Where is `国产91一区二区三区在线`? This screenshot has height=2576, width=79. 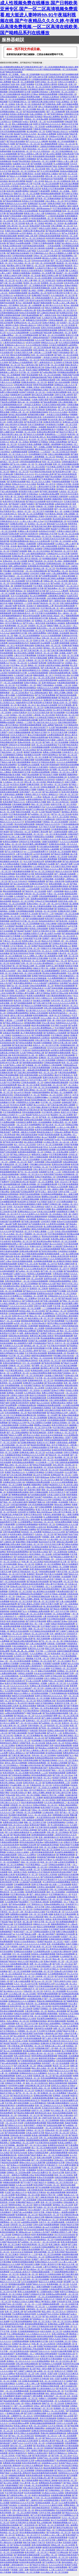 国产91一区二区三区在线 is located at coordinates (61, 814).